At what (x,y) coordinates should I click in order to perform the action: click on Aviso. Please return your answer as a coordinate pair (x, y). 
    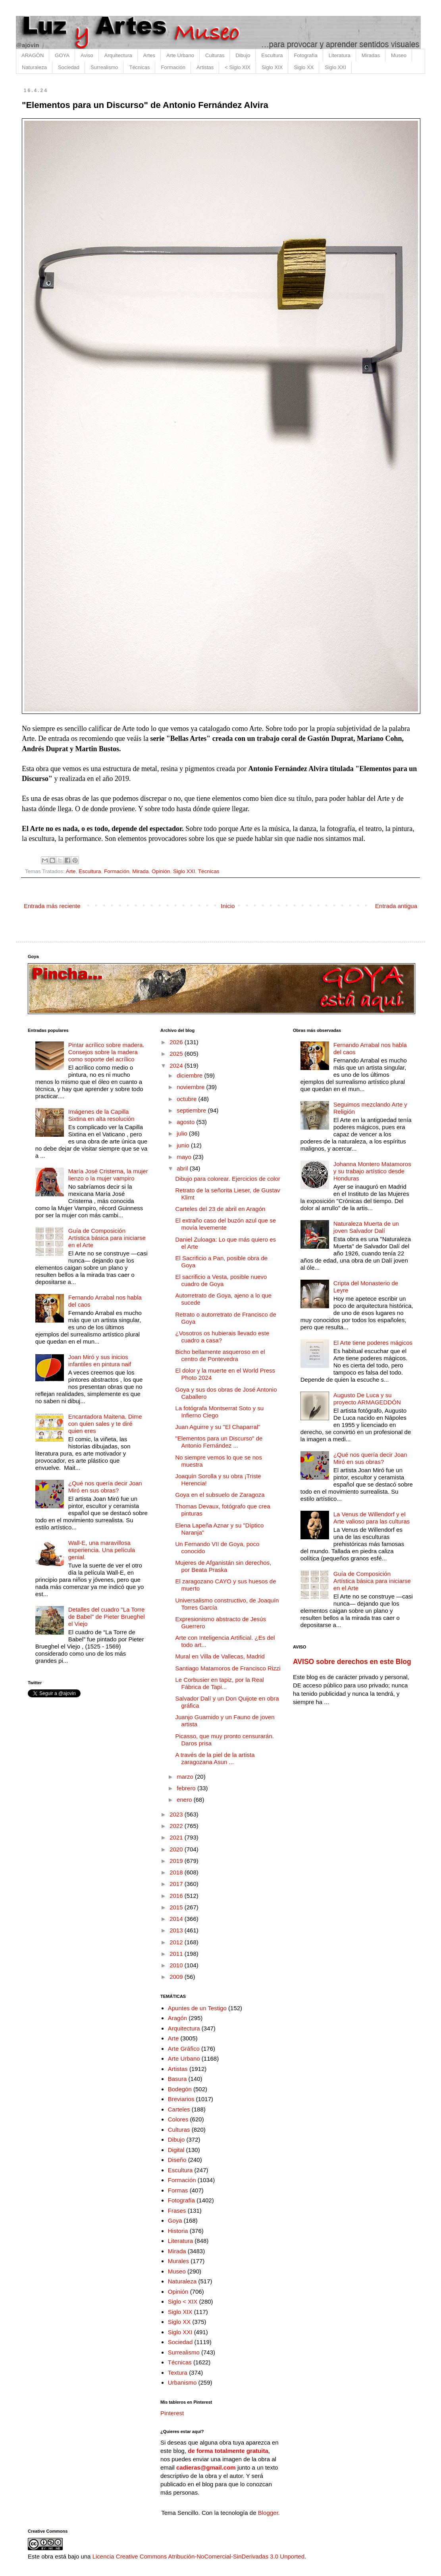
    Looking at the image, I should click on (87, 55).